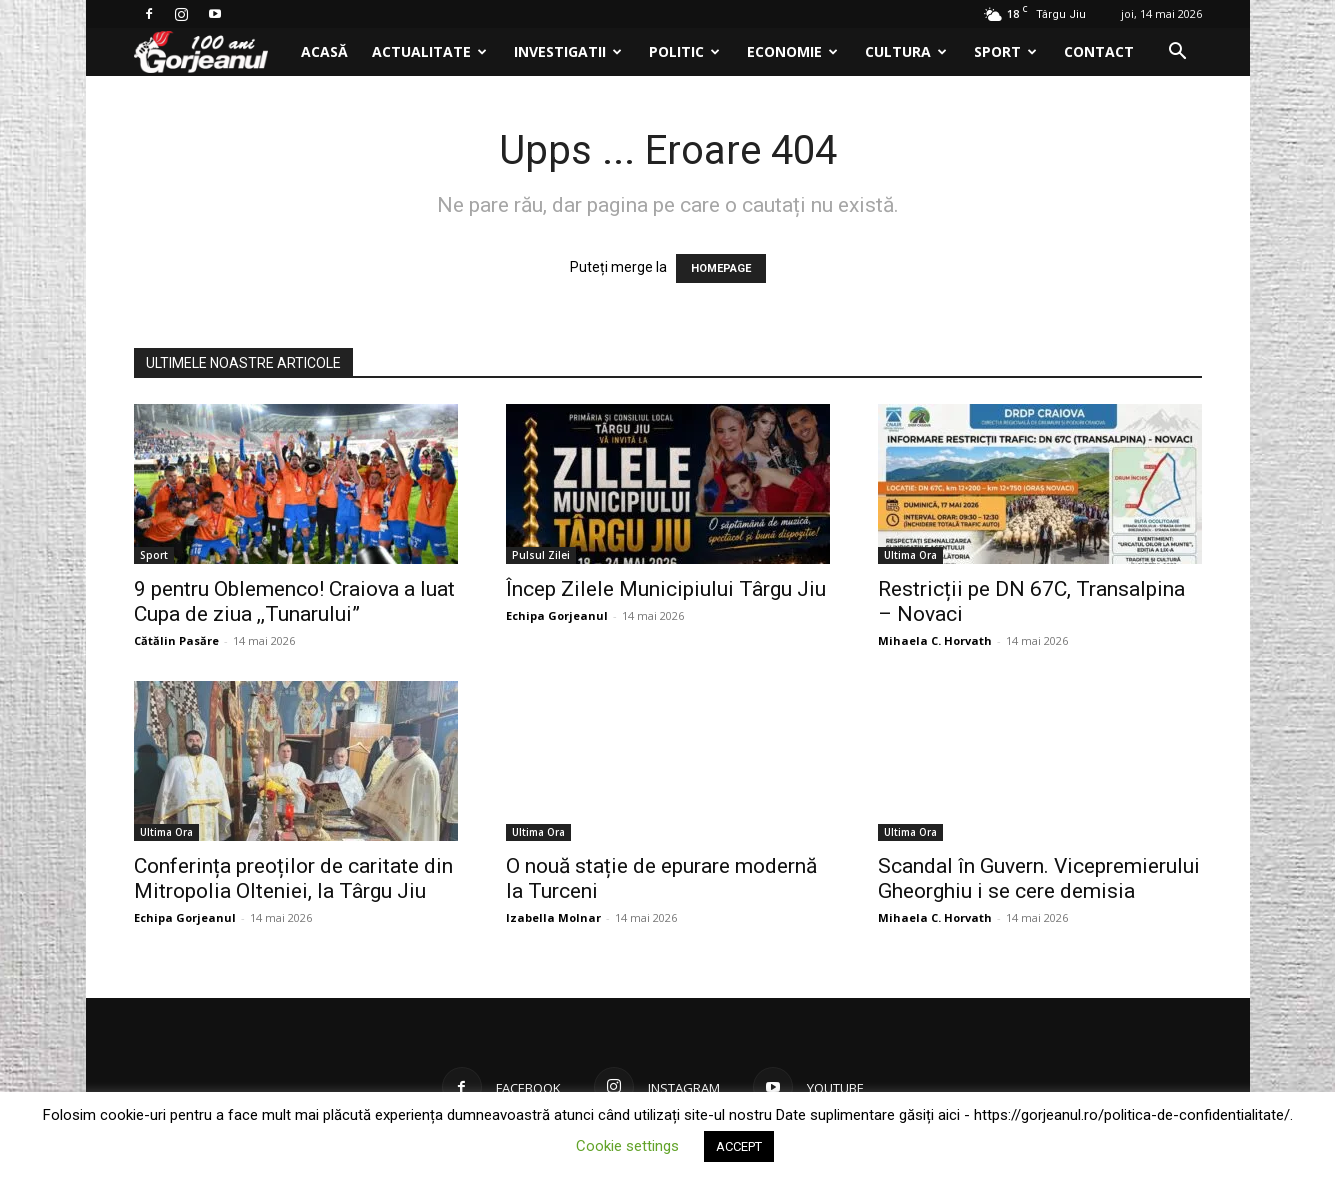  I want to click on Sport, so click(1005, 51).